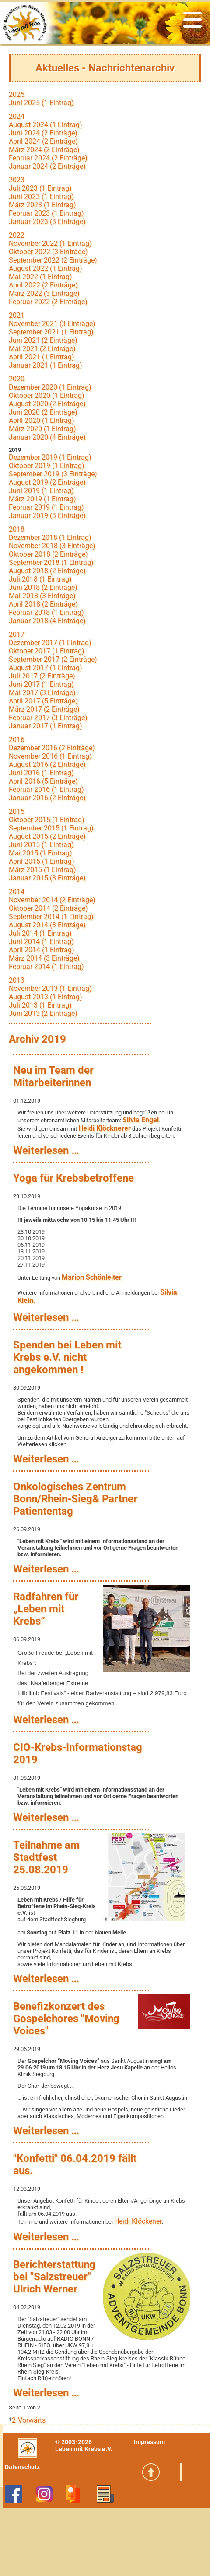 The width and height of the screenshot is (210, 2576). What do you see at coordinates (16, 891) in the screenshot?
I see `2014` at bounding box center [16, 891].